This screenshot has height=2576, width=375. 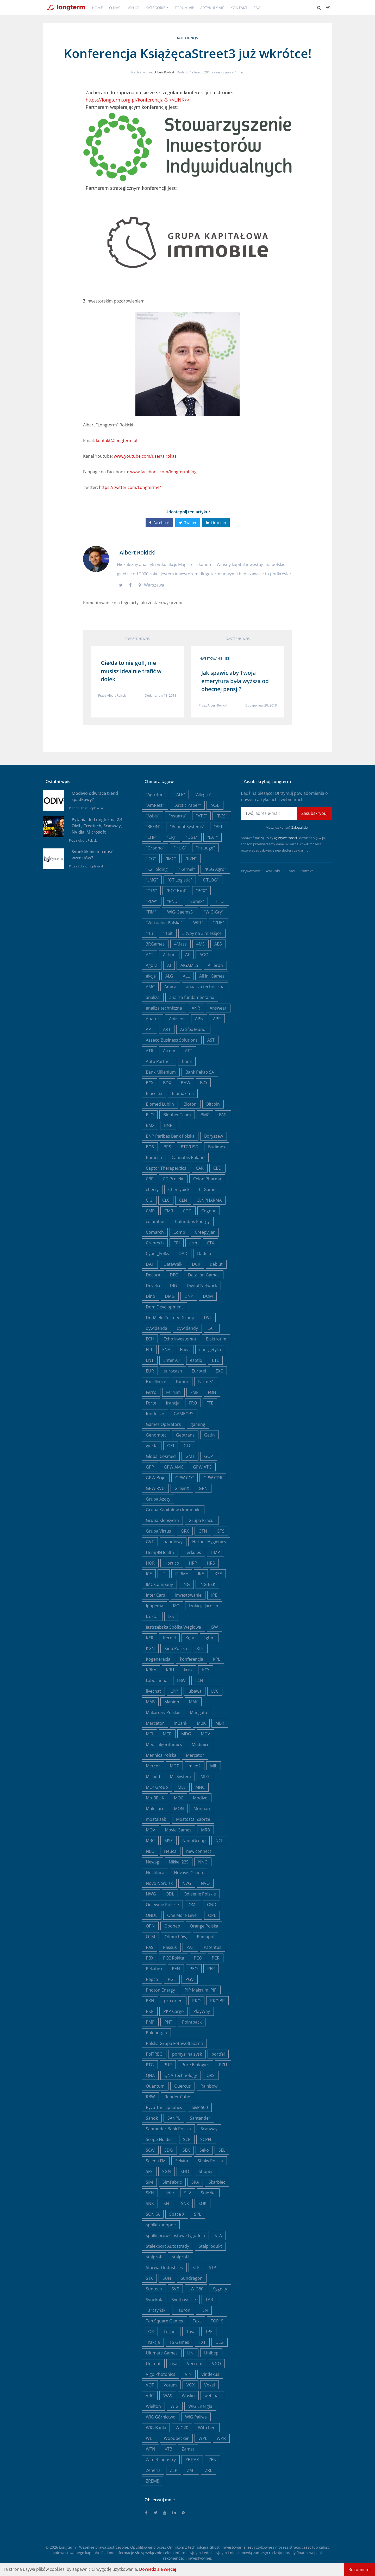 What do you see at coordinates (149, 2171) in the screenshot?
I see `SFS` at bounding box center [149, 2171].